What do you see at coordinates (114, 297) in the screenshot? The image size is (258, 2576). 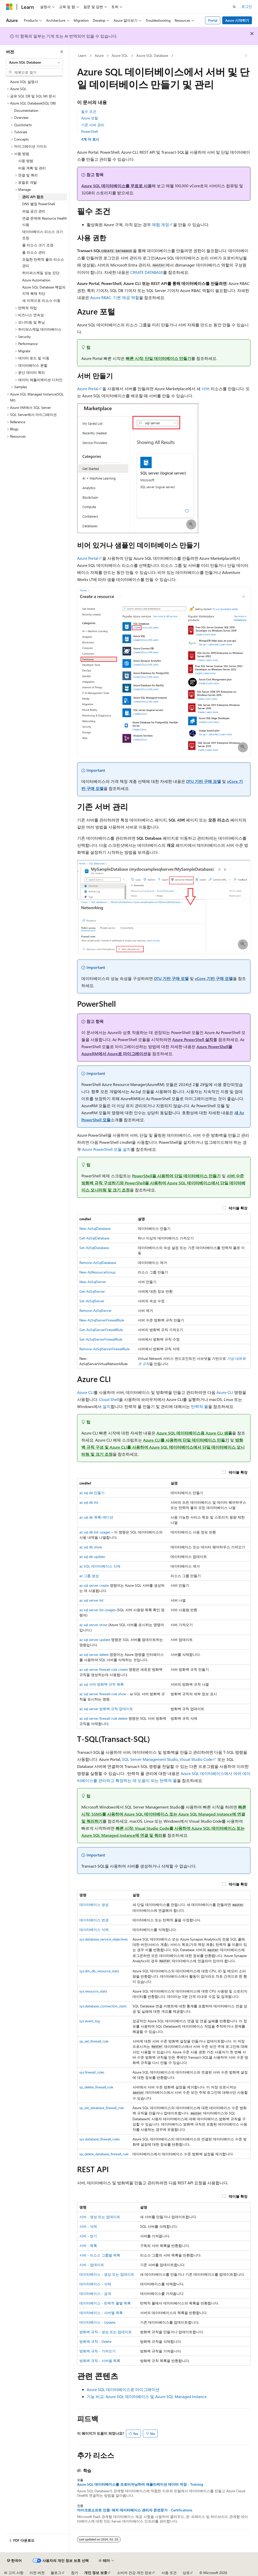 I see `Azure RBAC: 기본 제공 역할` at bounding box center [114, 297].